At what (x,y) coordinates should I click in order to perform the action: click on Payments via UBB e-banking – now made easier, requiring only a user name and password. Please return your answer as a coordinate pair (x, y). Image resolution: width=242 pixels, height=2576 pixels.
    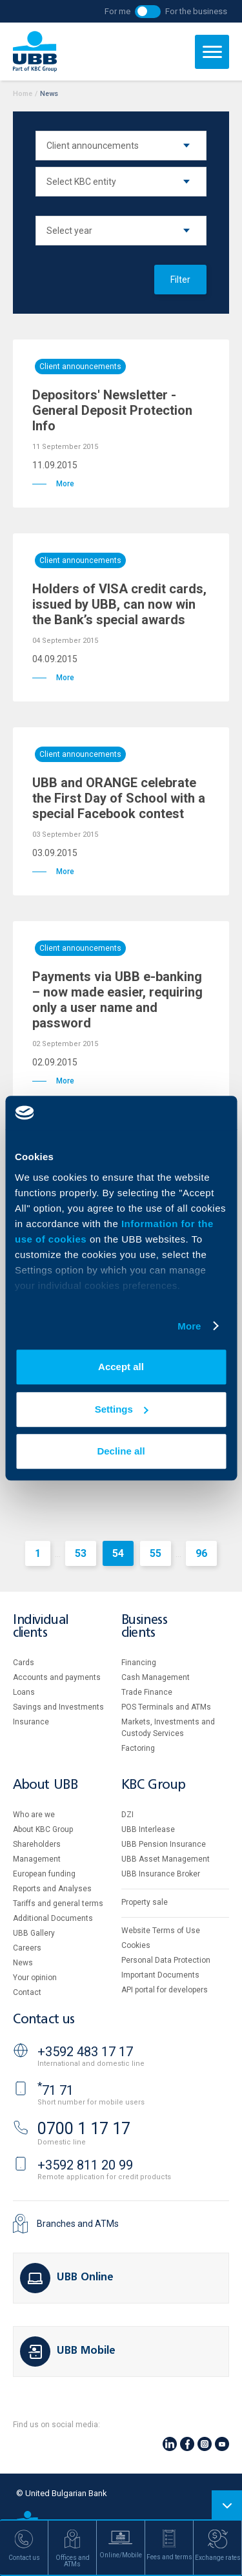
    Looking at the image, I should click on (117, 1000).